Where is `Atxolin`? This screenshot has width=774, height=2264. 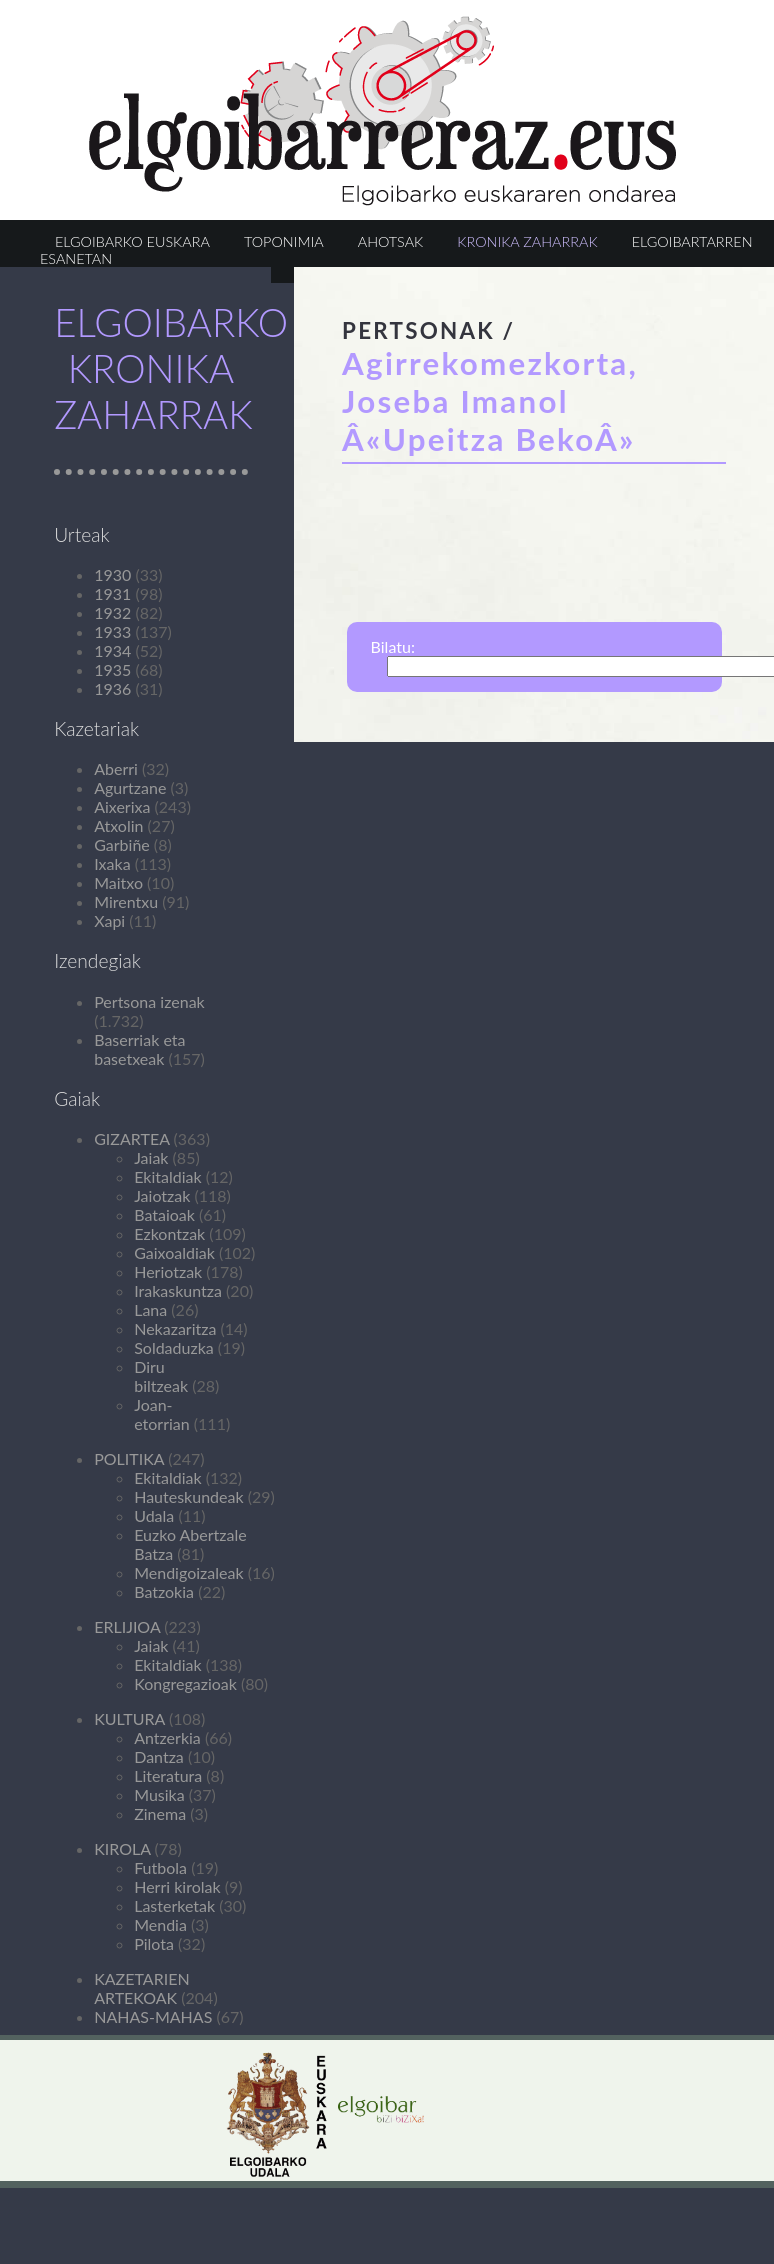 Atxolin is located at coordinates (118, 825).